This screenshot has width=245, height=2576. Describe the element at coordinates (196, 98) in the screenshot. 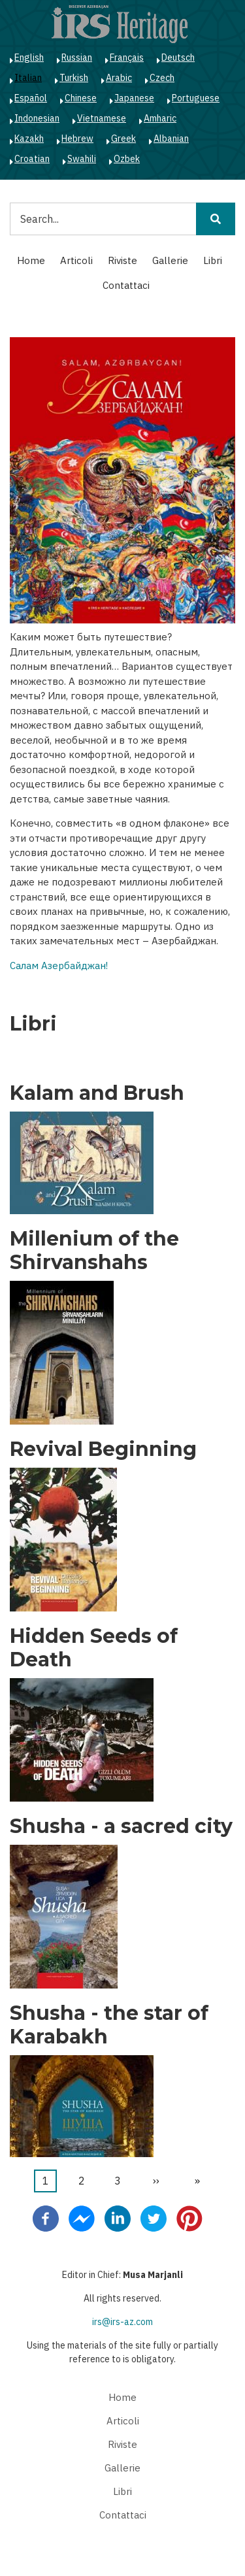

I see `Portuguese` at that location.